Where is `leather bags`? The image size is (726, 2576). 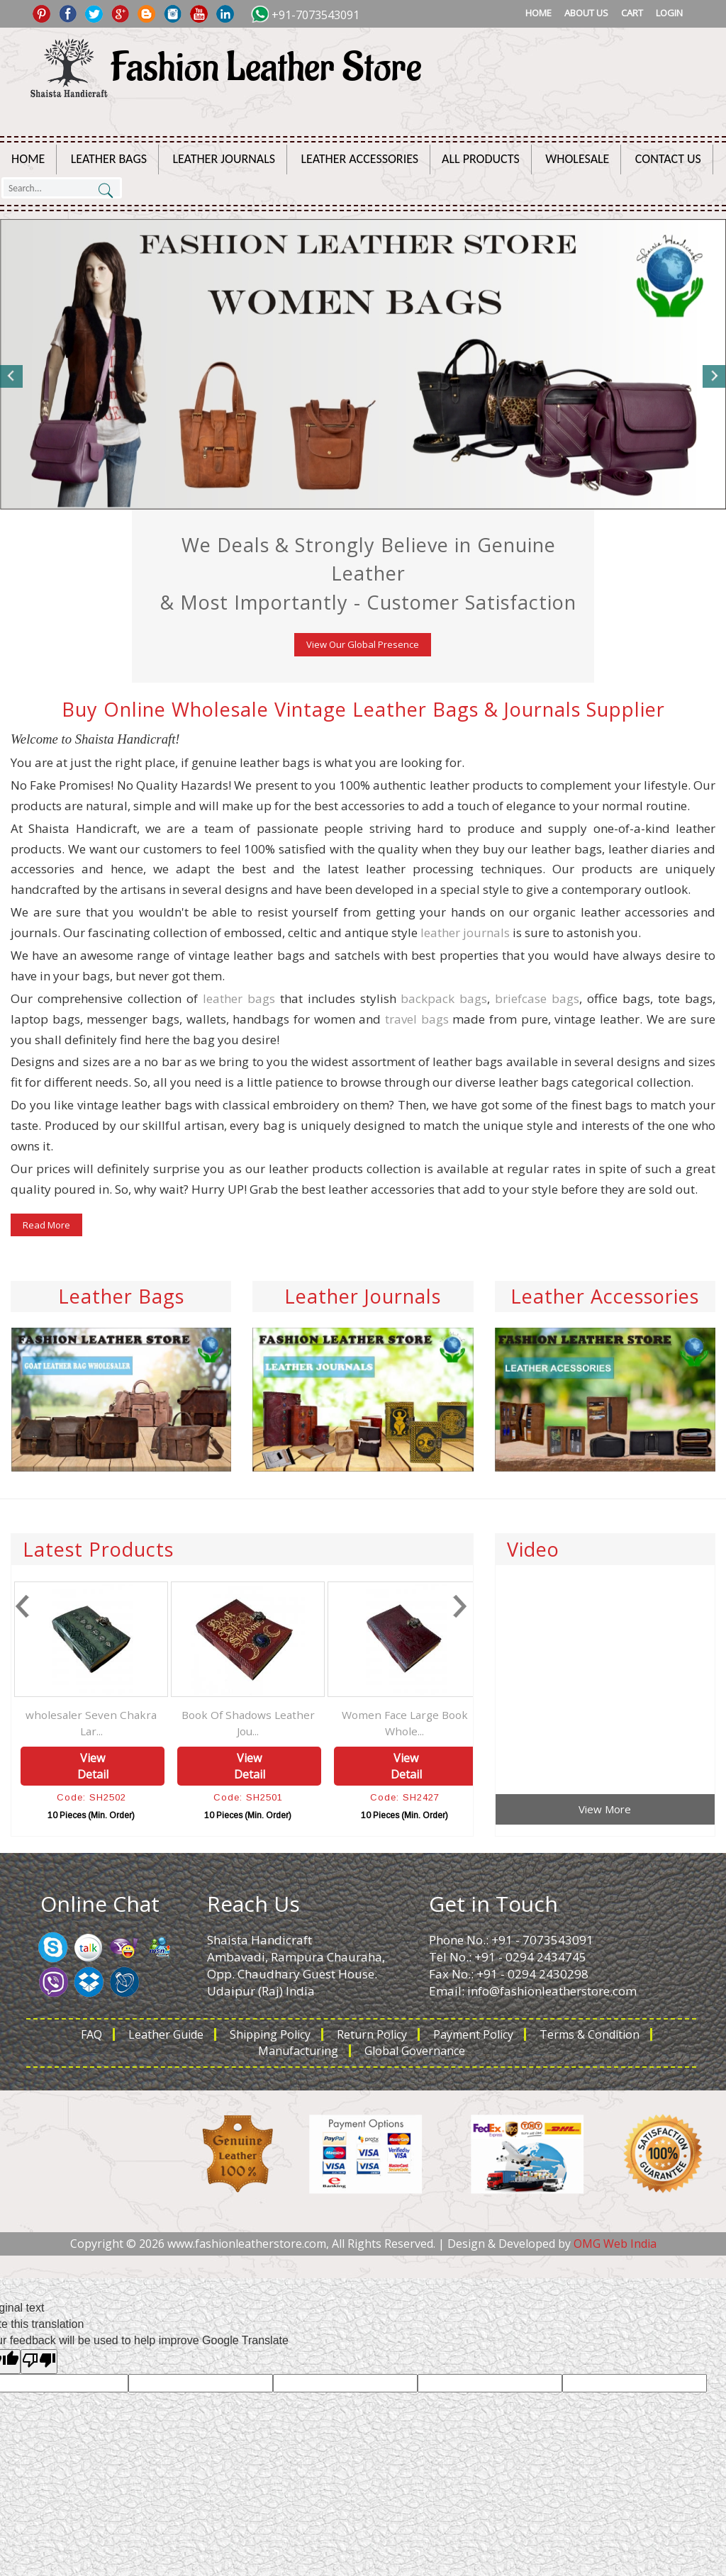 leather bags is located at coordinates (239, 998).